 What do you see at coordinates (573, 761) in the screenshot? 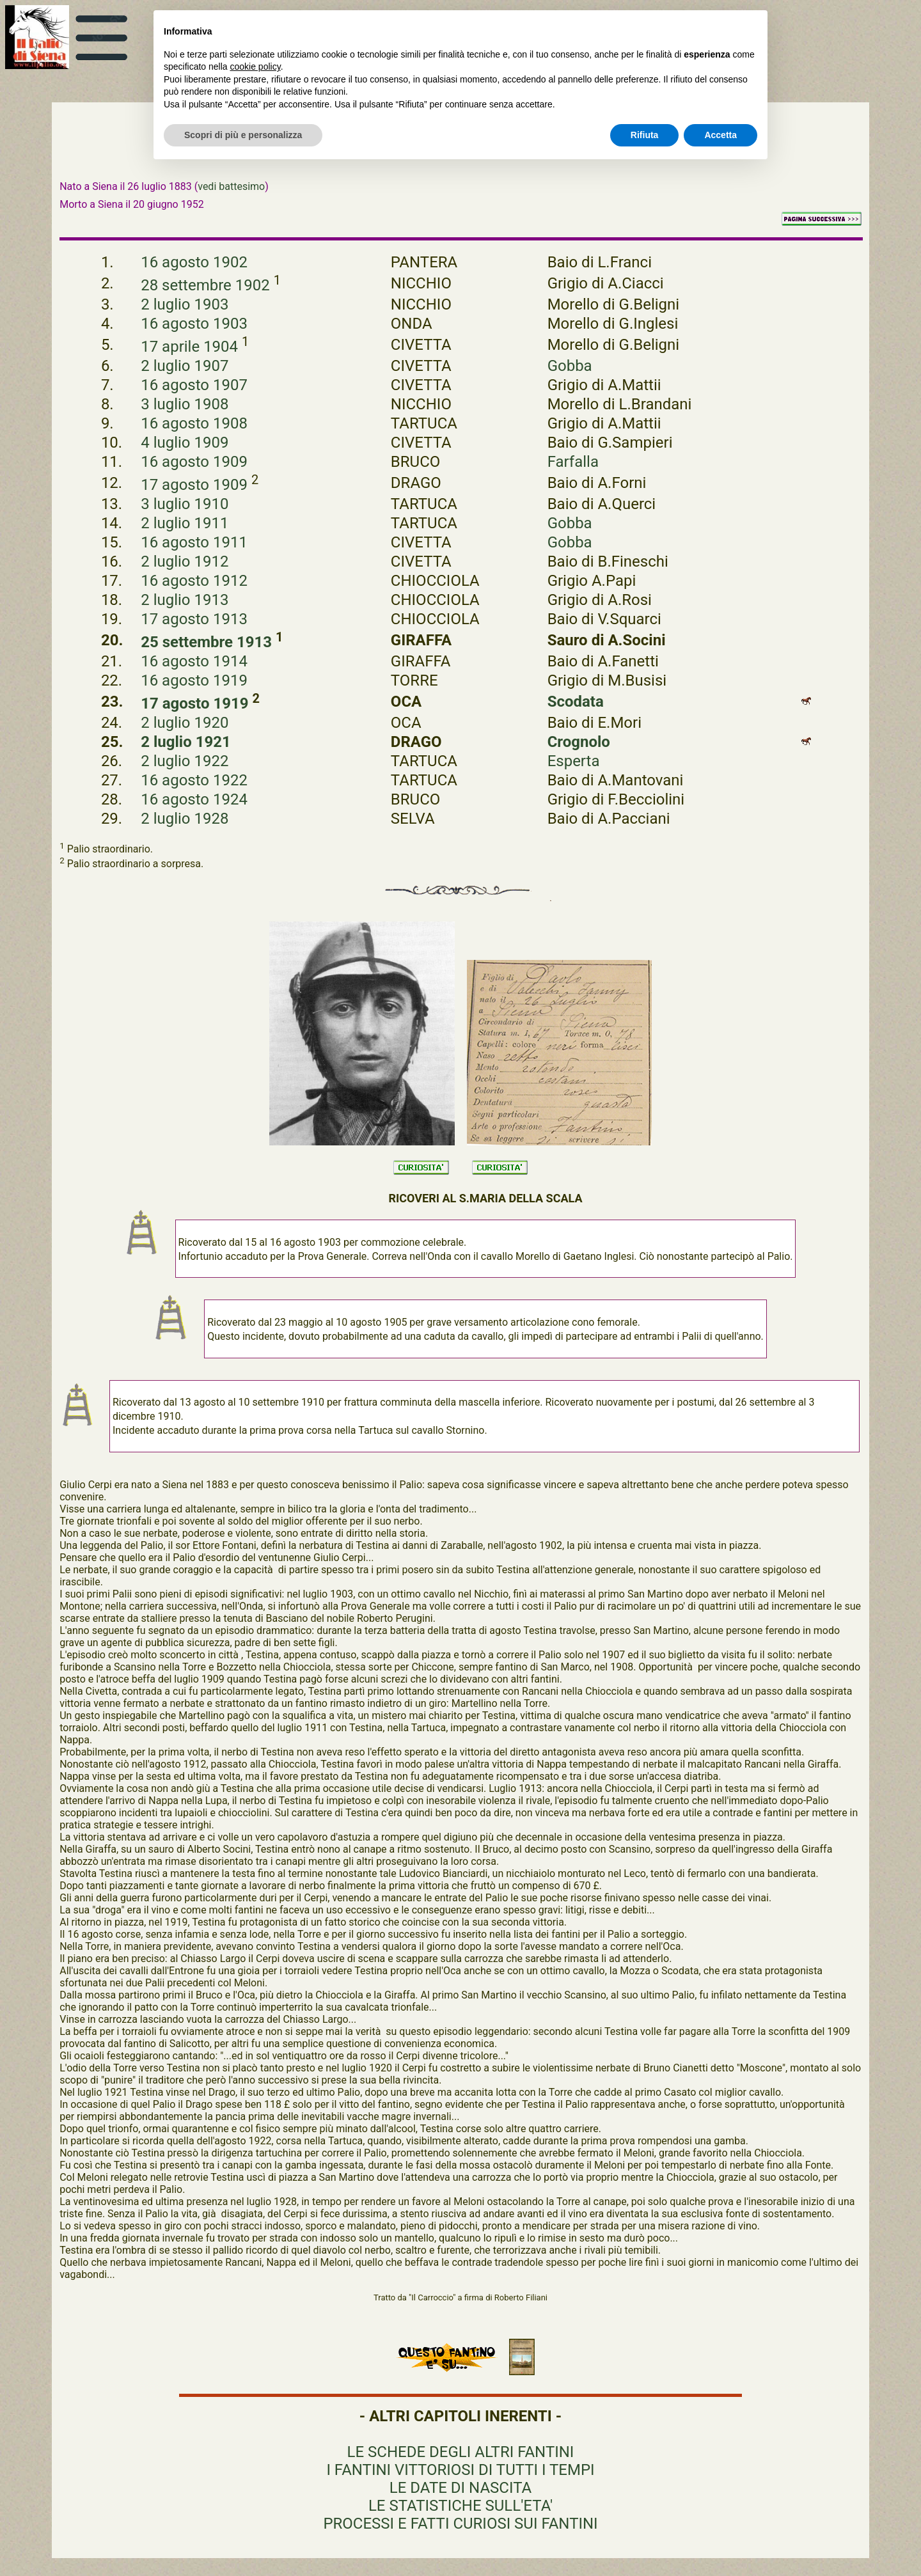
I see `Esperta` at bounding box center [573, 761].